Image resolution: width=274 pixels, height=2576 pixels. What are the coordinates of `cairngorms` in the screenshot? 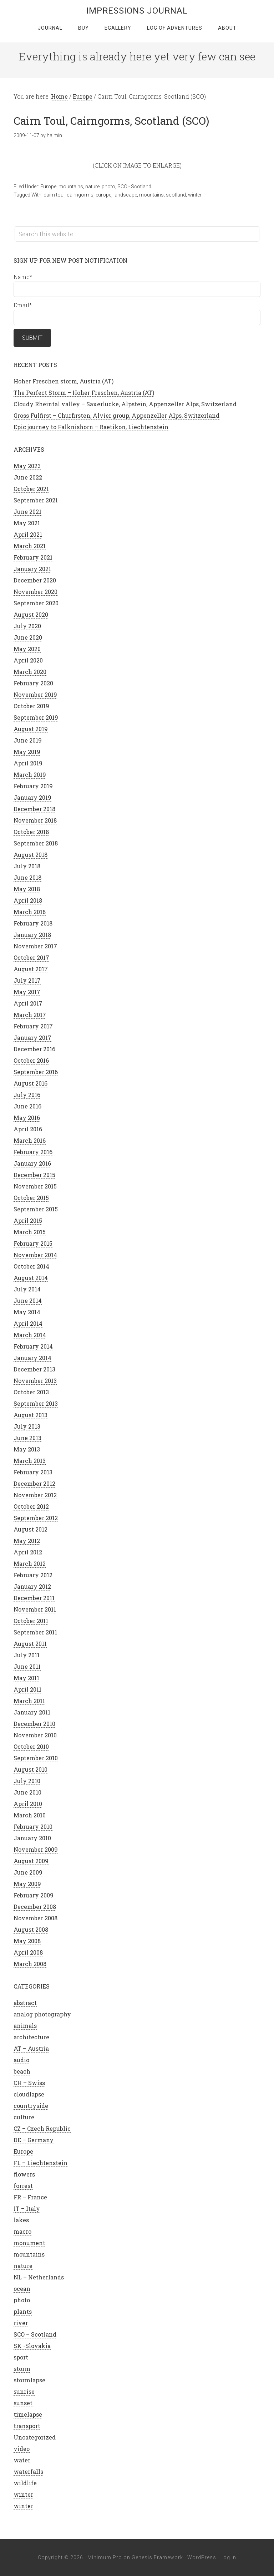 It's located at (80, 195).